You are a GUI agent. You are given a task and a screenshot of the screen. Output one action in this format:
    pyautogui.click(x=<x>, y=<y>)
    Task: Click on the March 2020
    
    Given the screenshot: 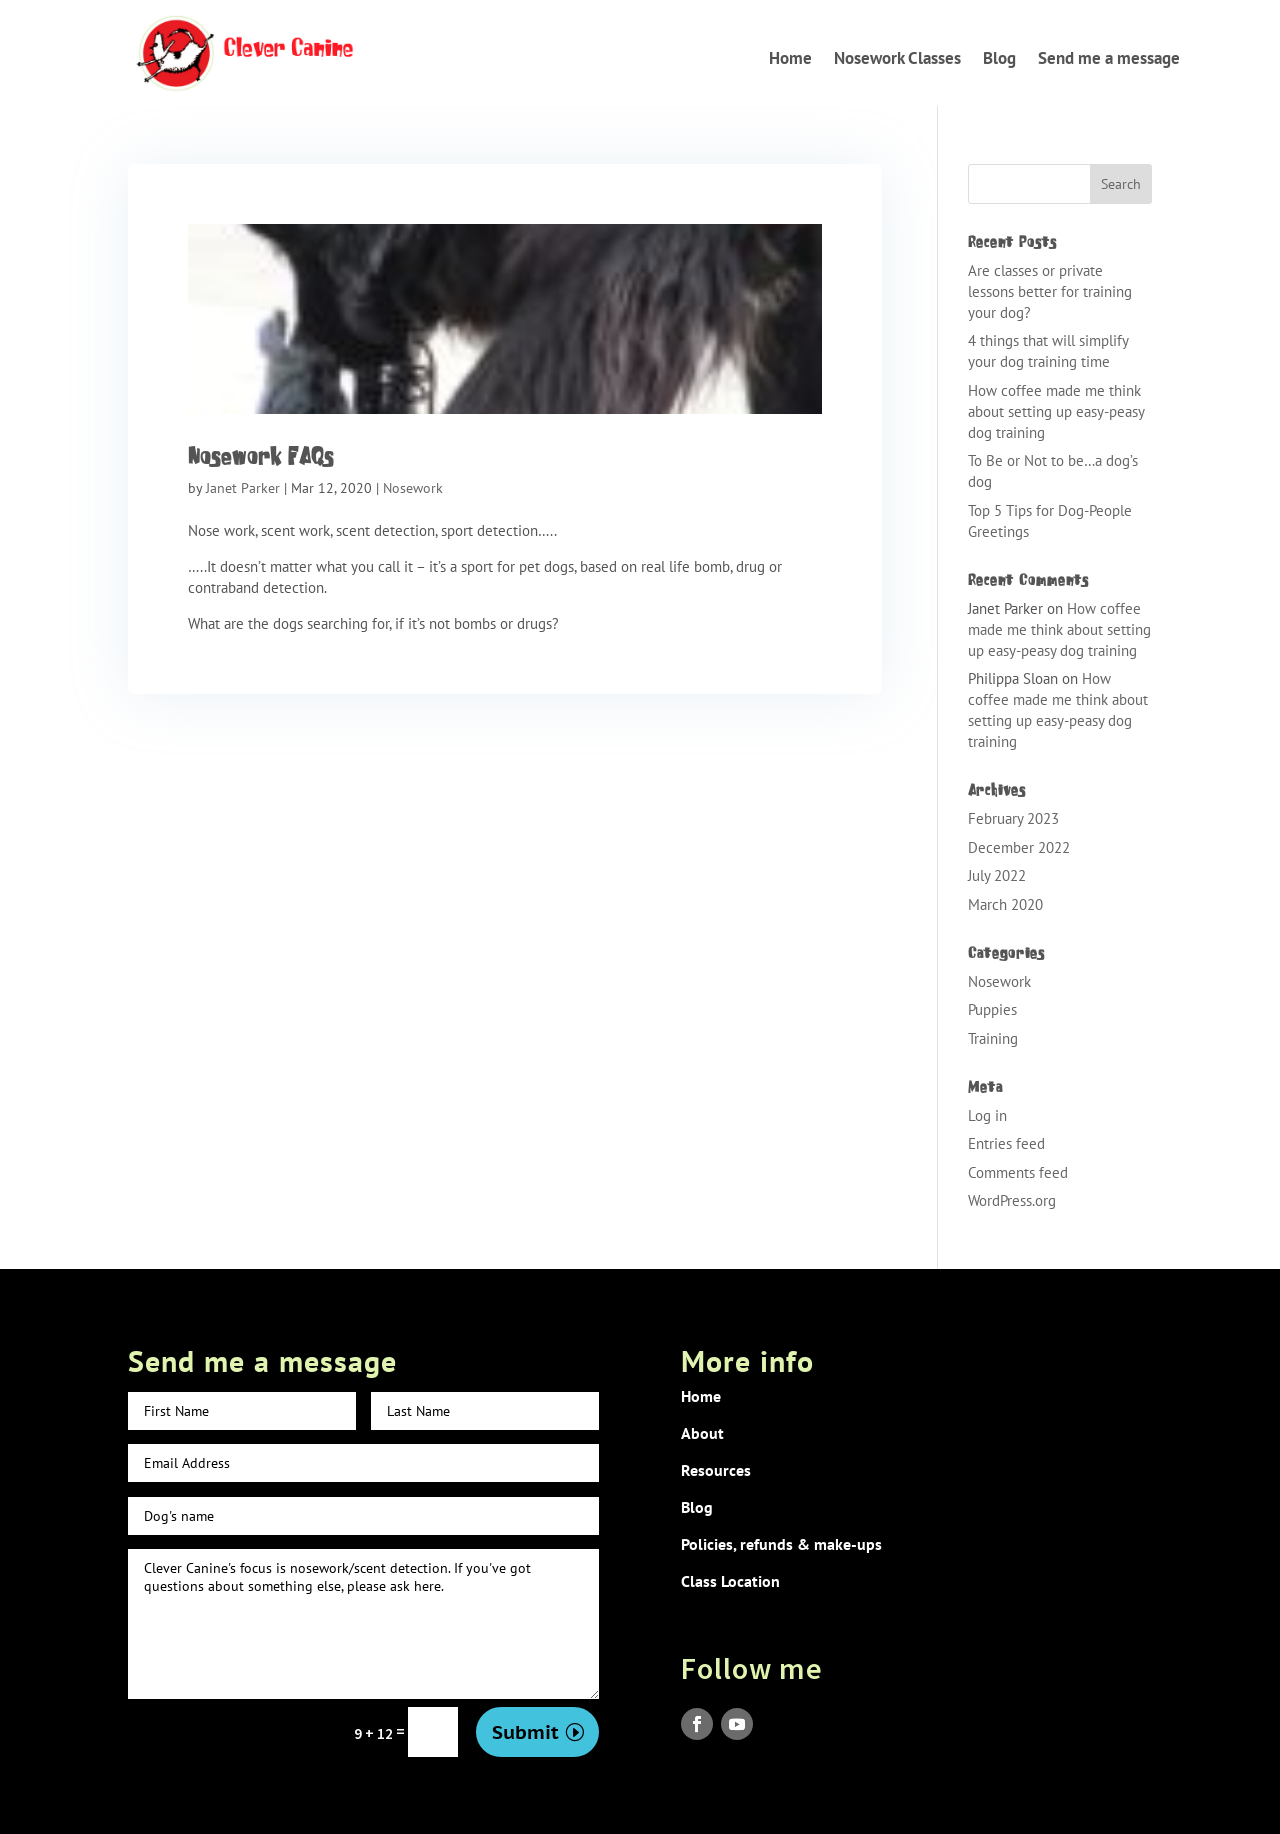 What is the action you would take?
    pyautogui.click(x=1005, y=904)
    